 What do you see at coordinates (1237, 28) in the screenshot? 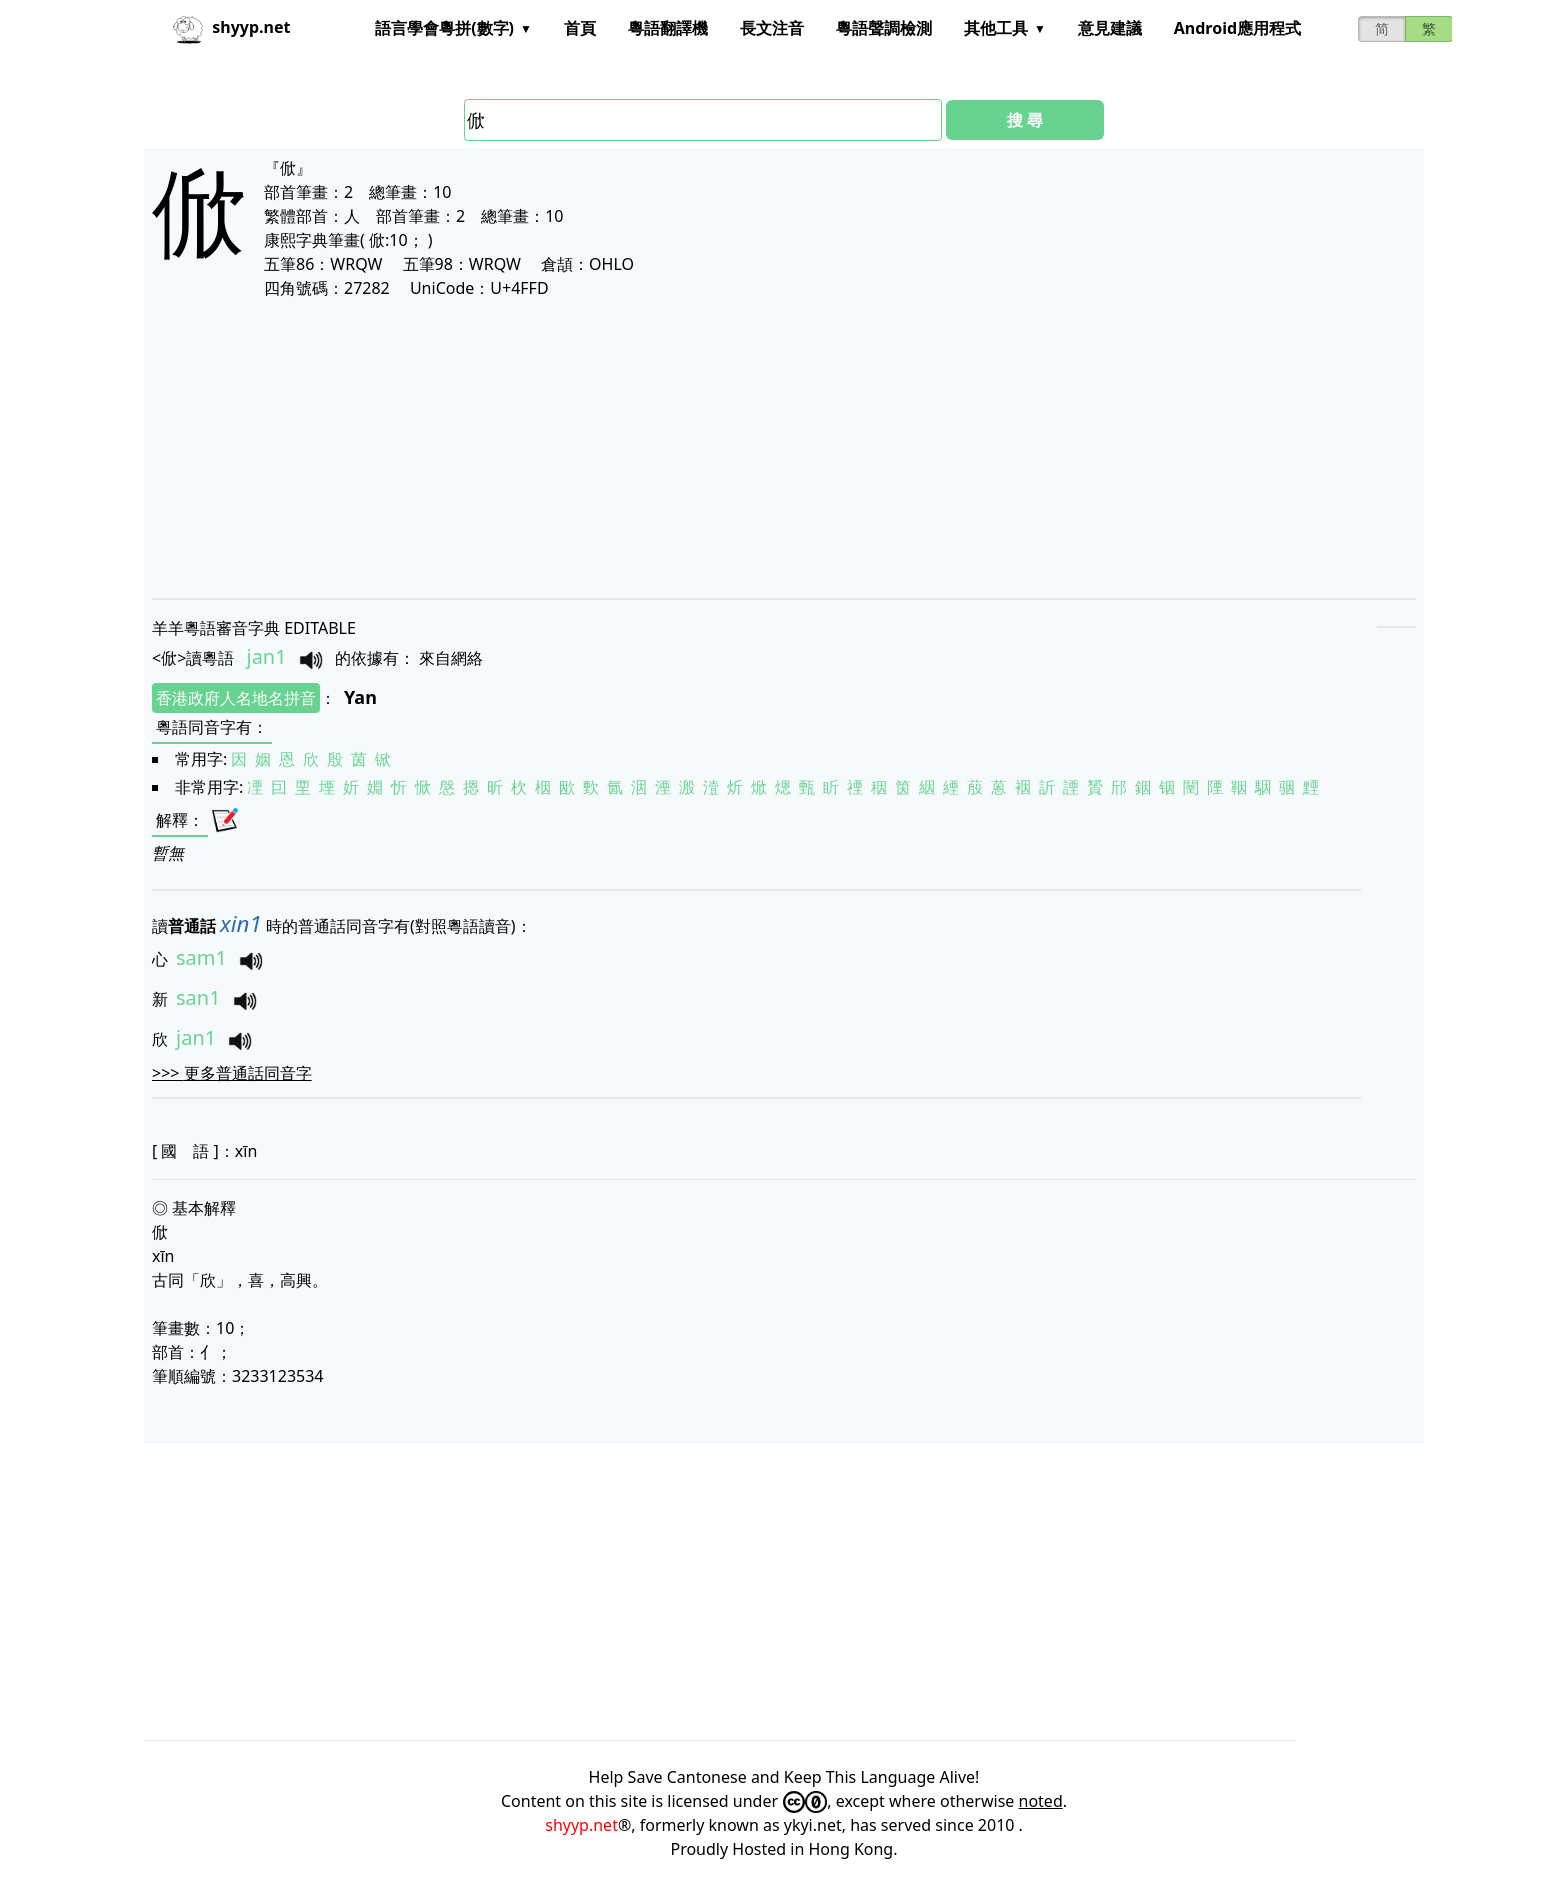
I see `Android應用程式` at bounding box center [1237, 28].